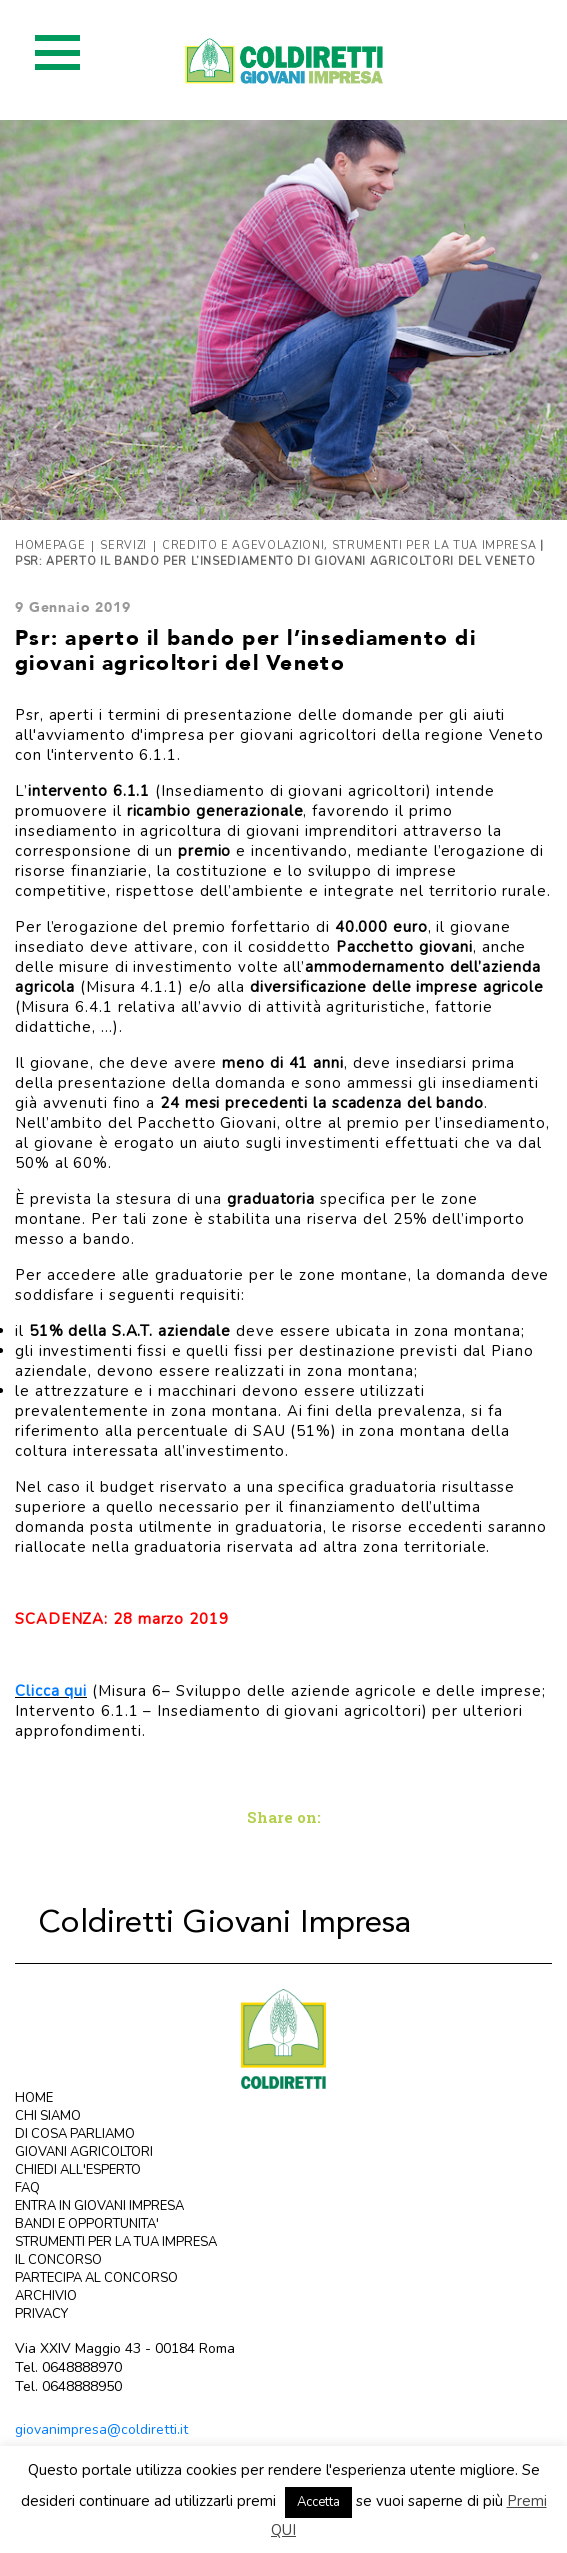 This screenshot has height=2553, width=567. What do you see at coordinates (50, 545) in the screenshot?
I see `Homepage` at bounding box center [50, 545].